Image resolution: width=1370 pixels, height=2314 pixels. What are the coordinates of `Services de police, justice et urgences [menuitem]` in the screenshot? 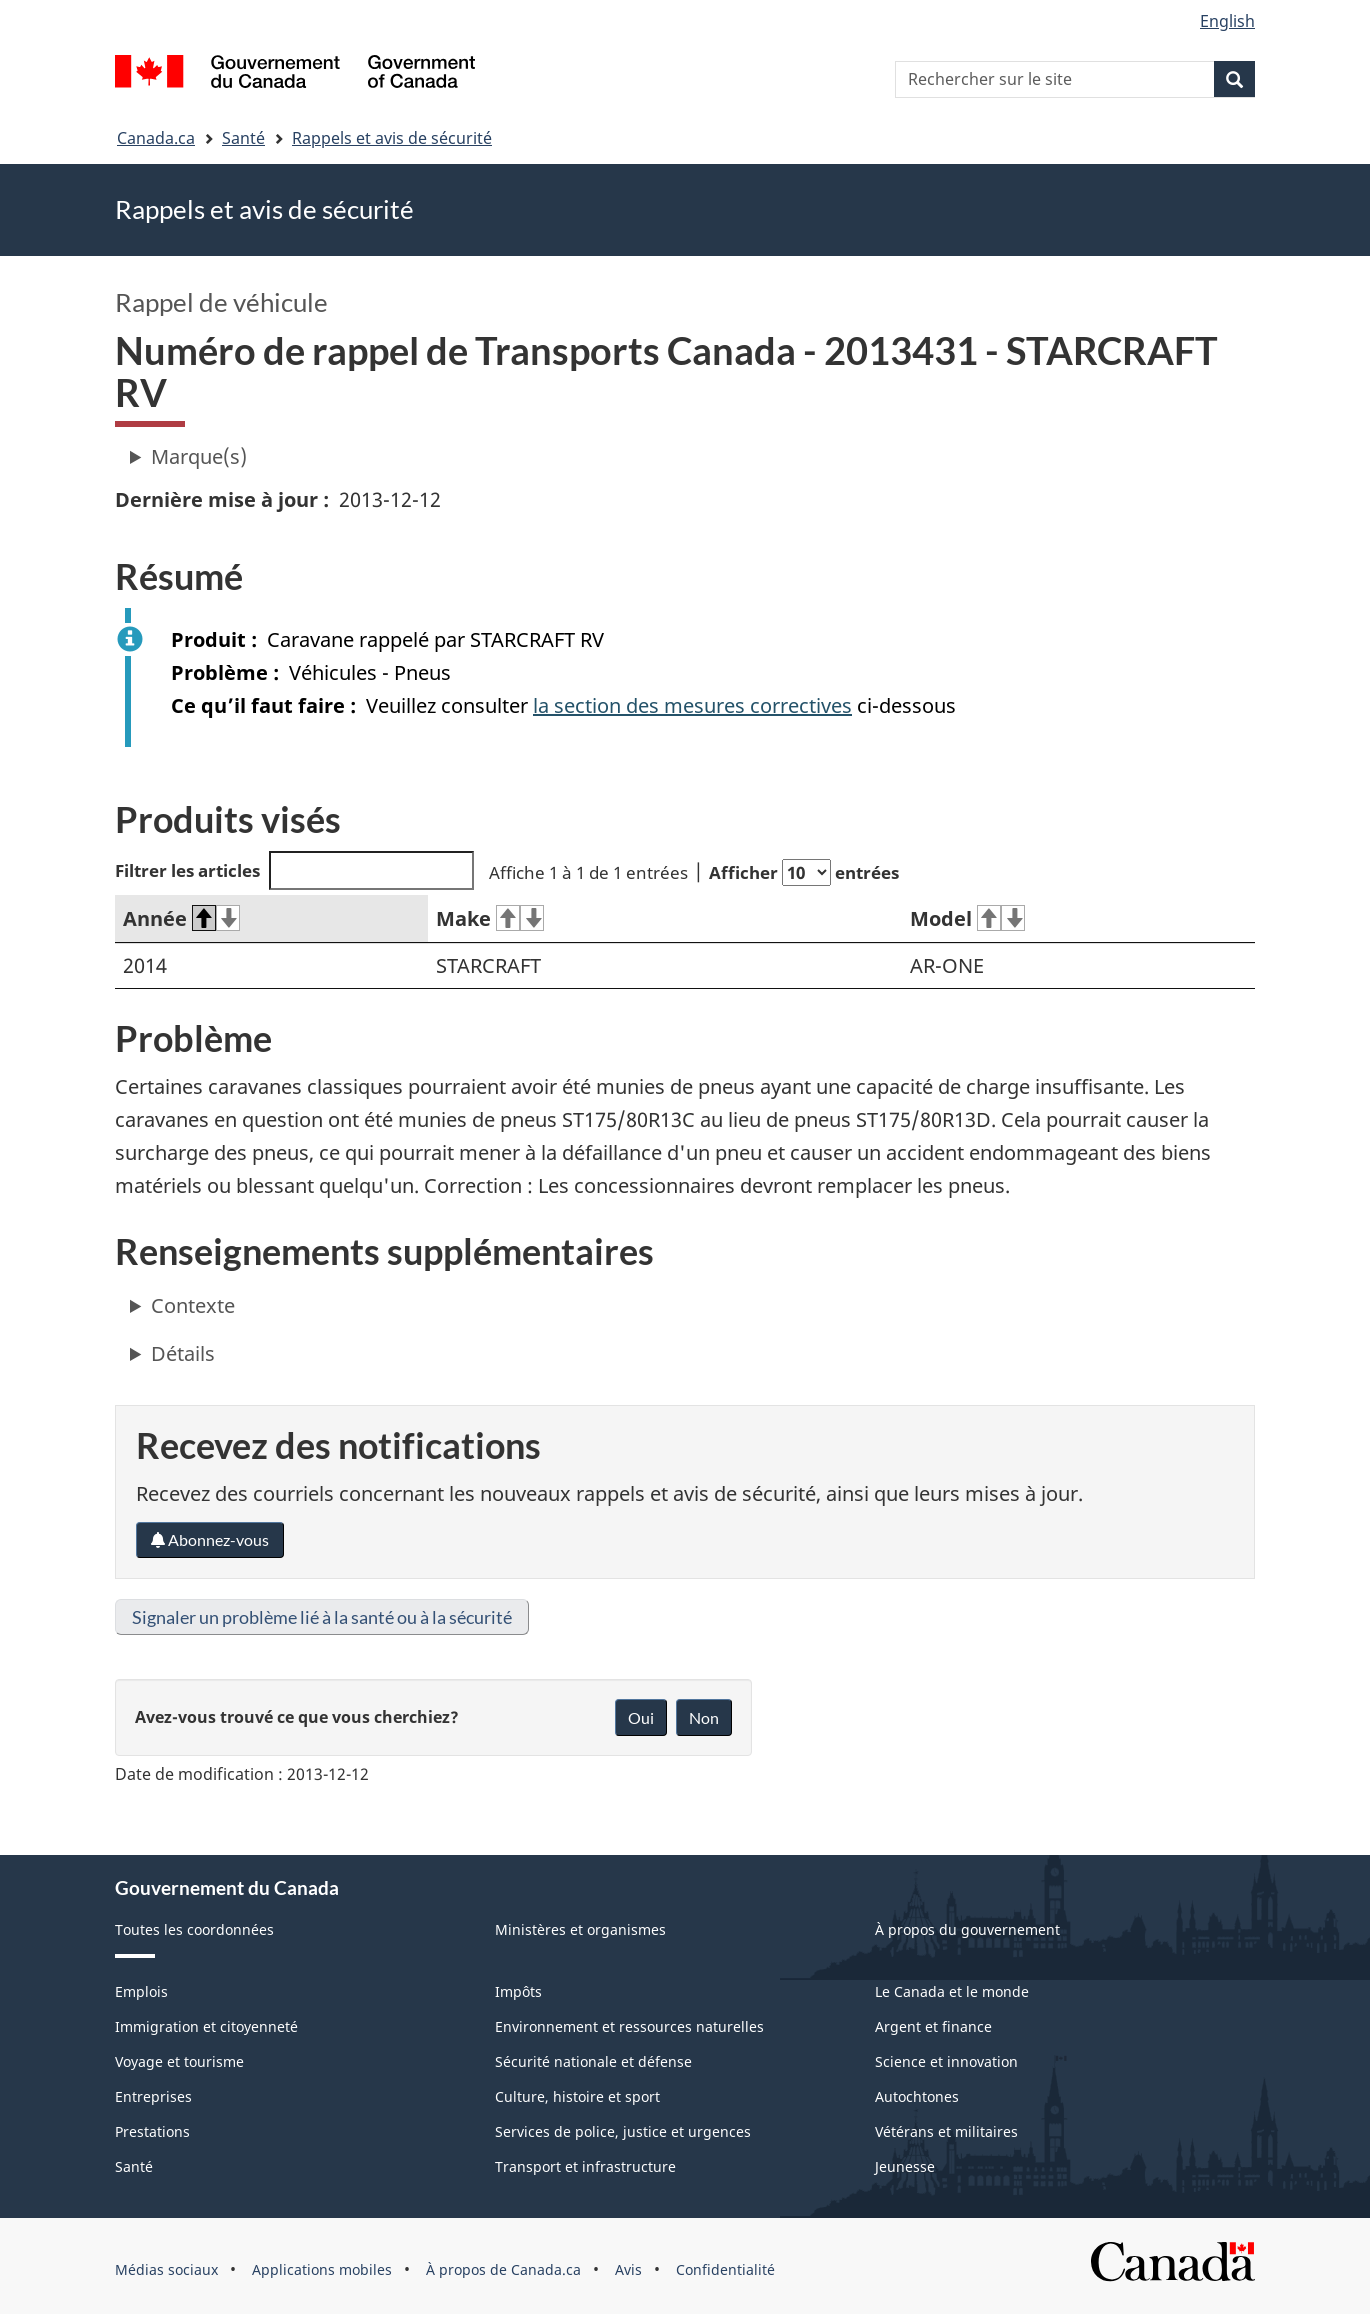 It's located at (623, 2131).